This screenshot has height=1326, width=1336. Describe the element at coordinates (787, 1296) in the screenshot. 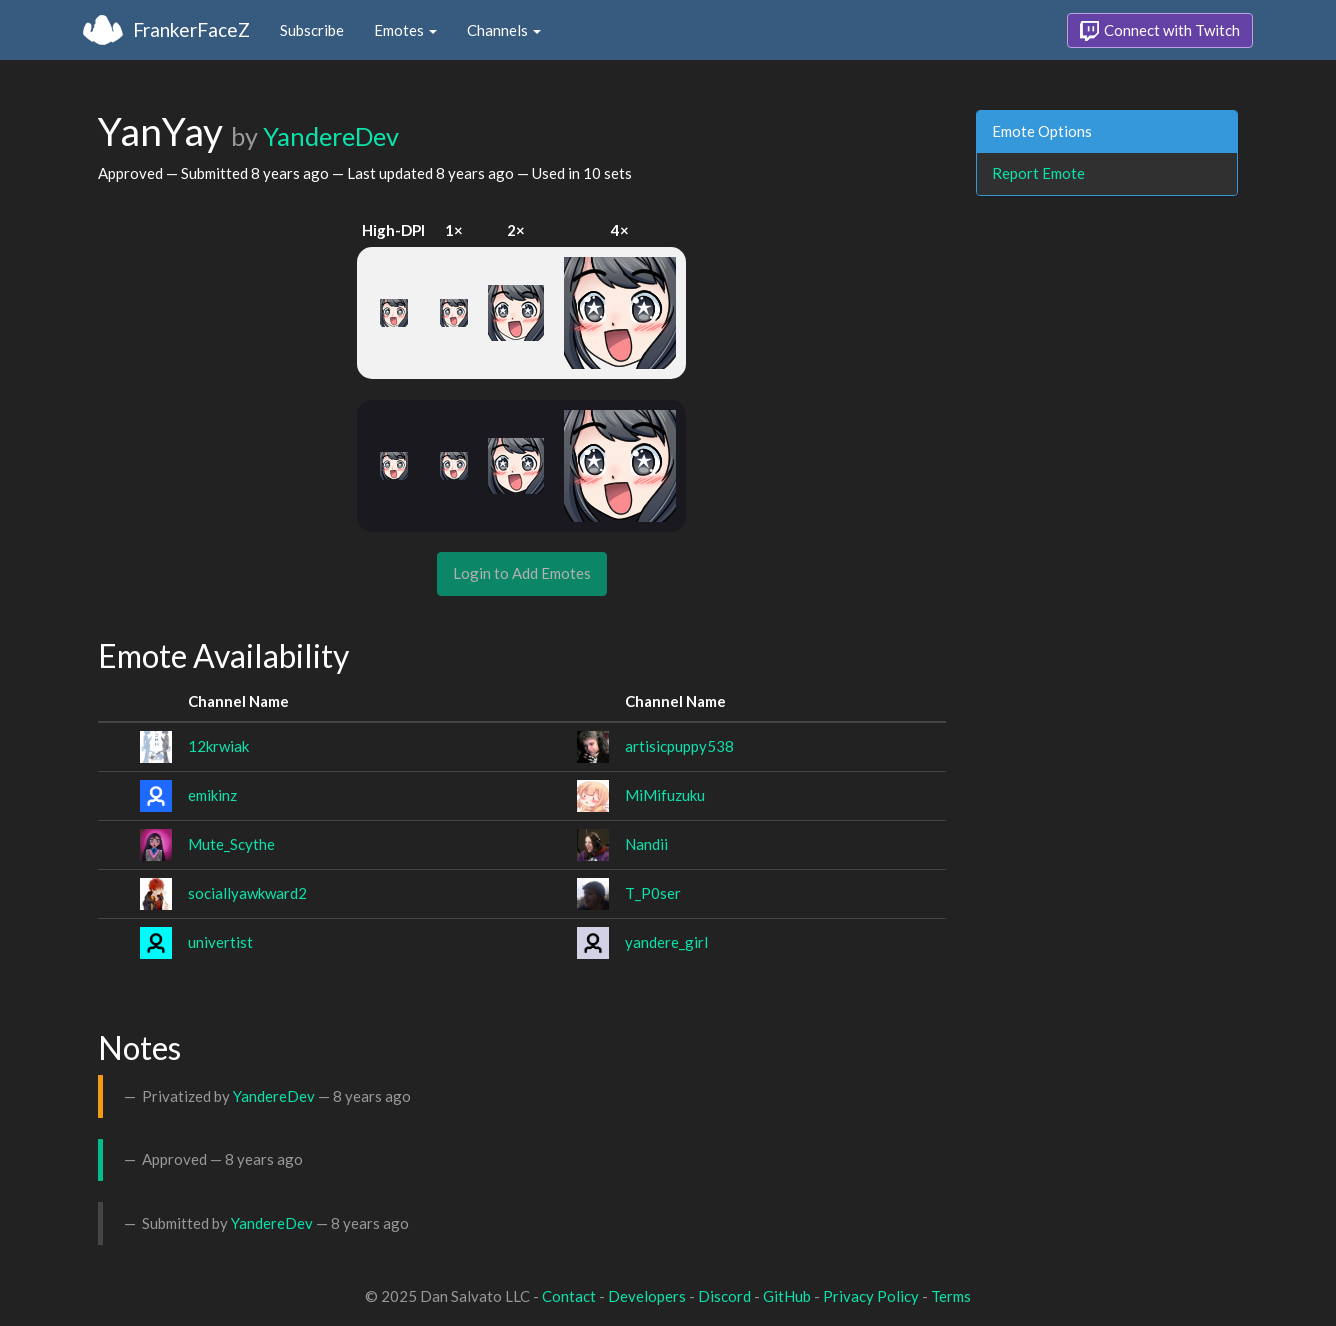

I see `GitHub` at that location.